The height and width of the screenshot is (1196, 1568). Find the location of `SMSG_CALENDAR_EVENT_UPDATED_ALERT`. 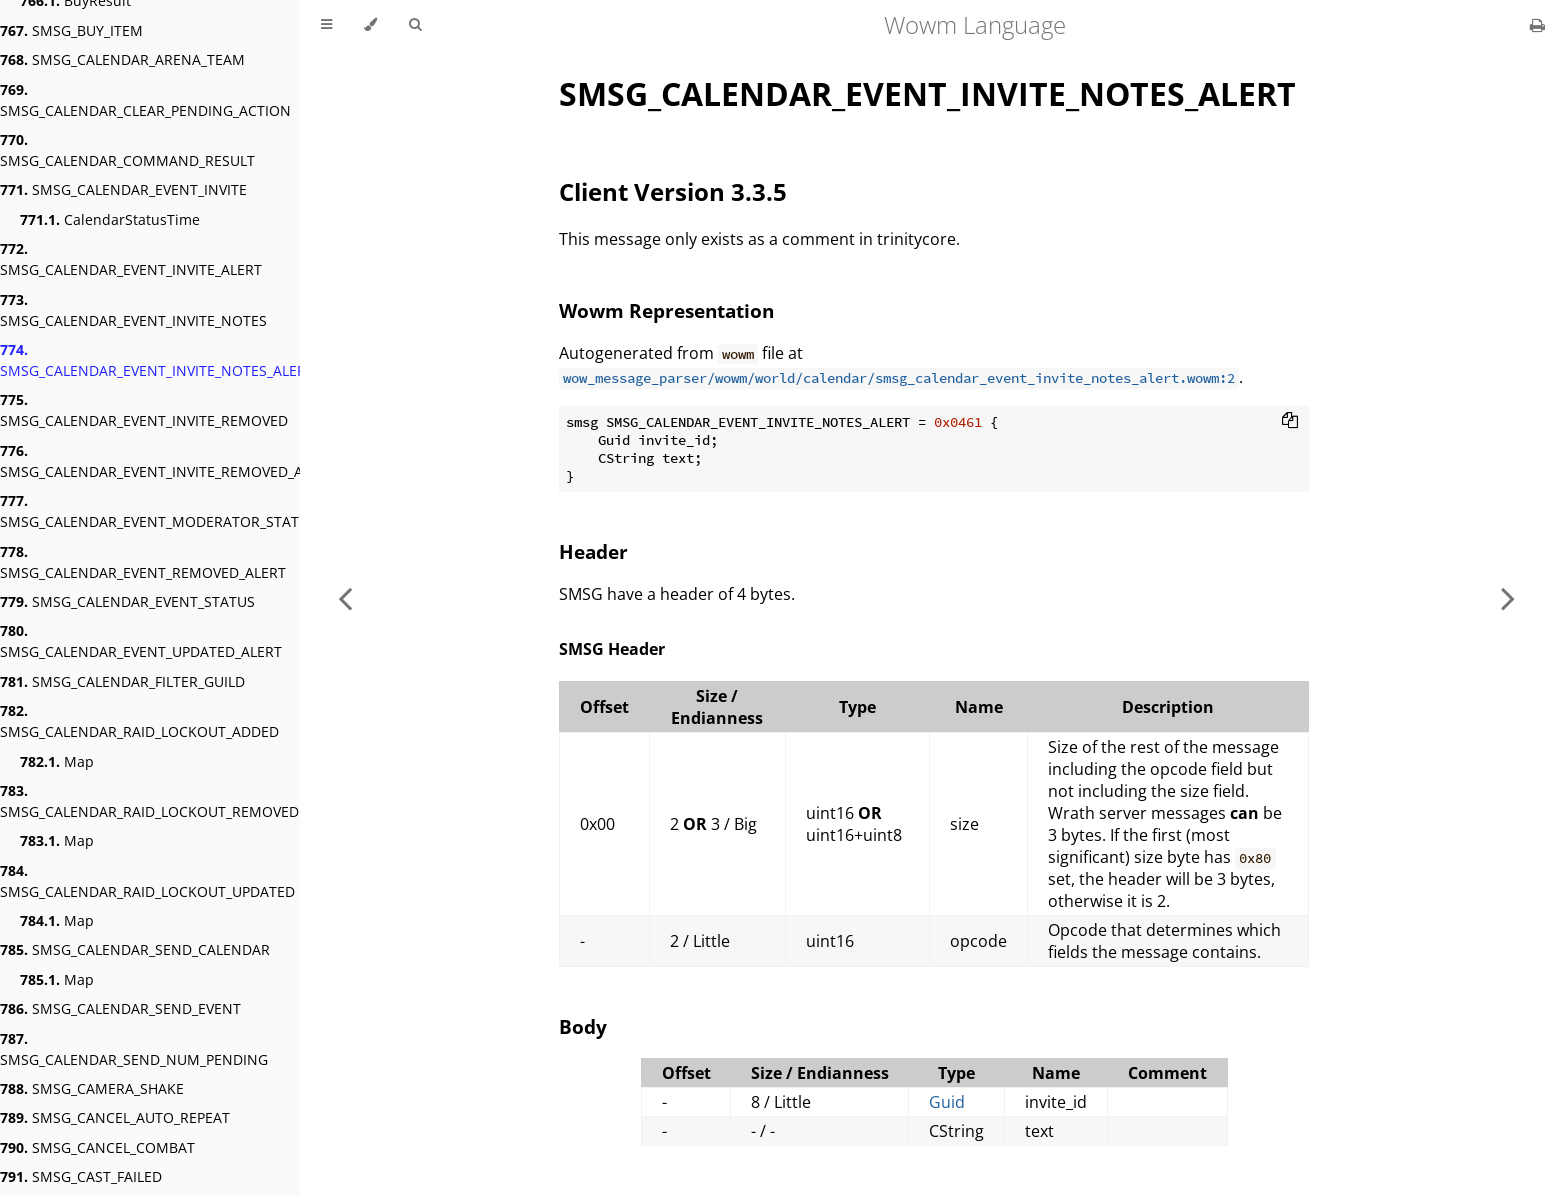

SMSG_CALENDAR_EVENT_UPDATED_ALERT is located at coordinates (141, 641).